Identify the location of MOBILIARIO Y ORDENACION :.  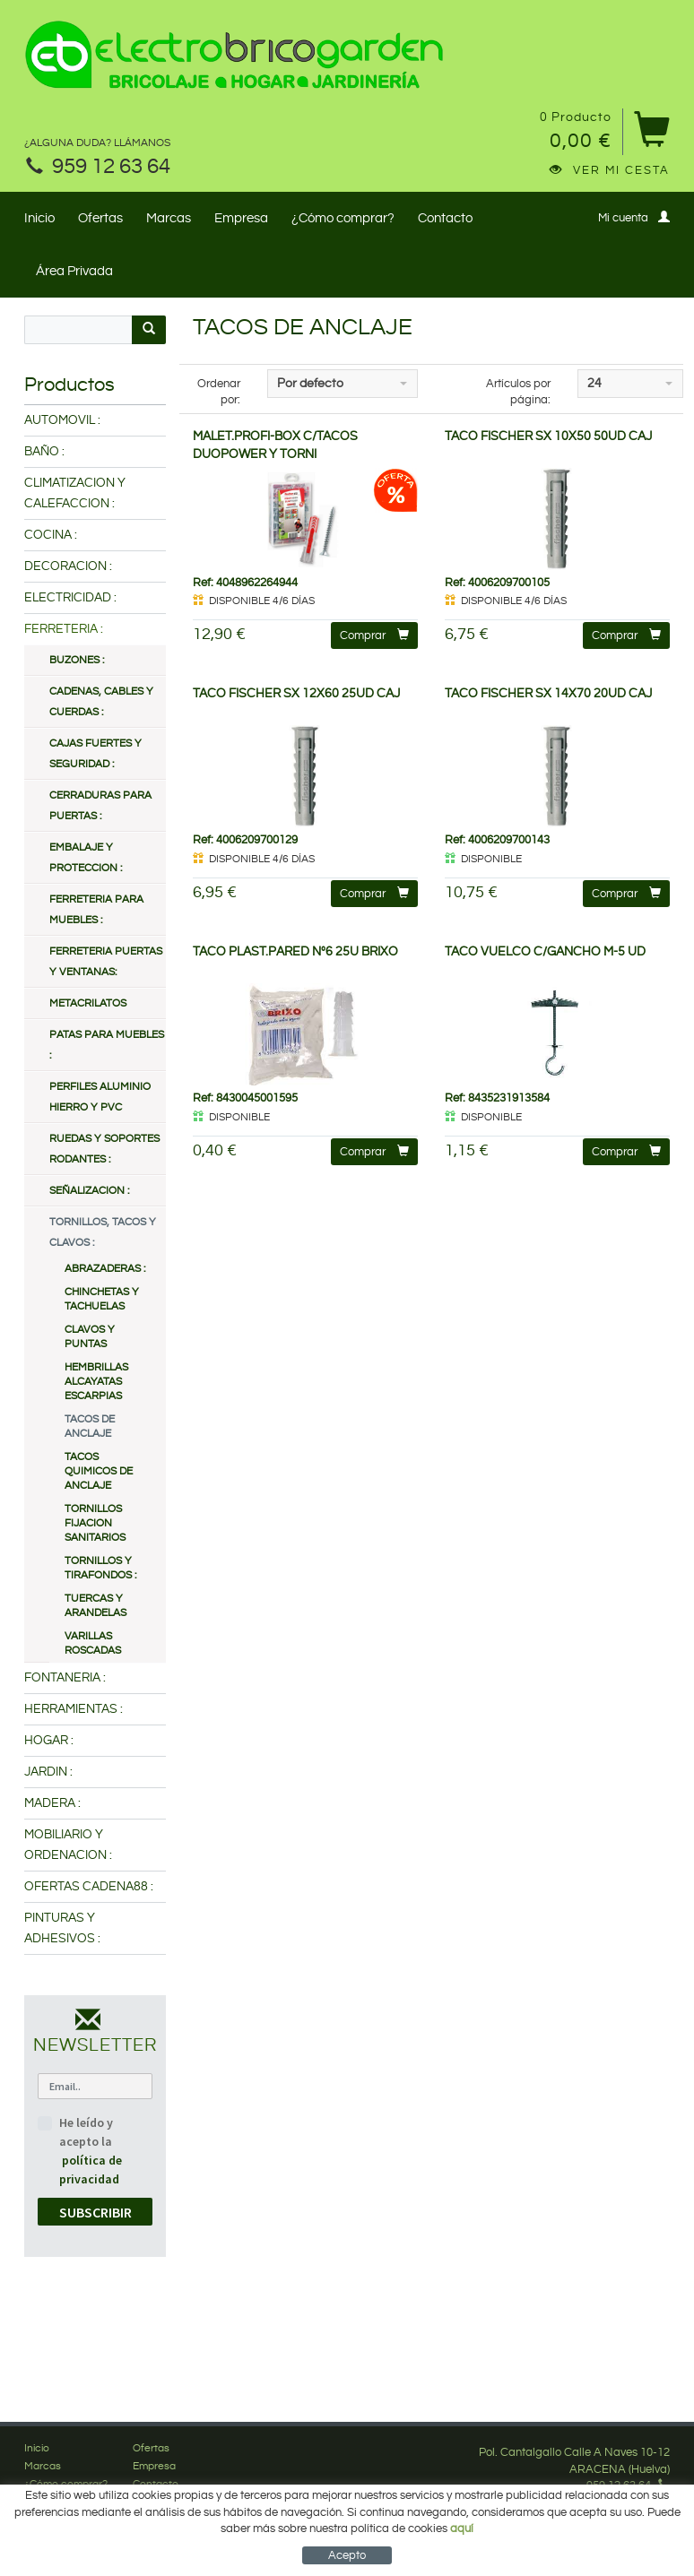
(68, 1845).